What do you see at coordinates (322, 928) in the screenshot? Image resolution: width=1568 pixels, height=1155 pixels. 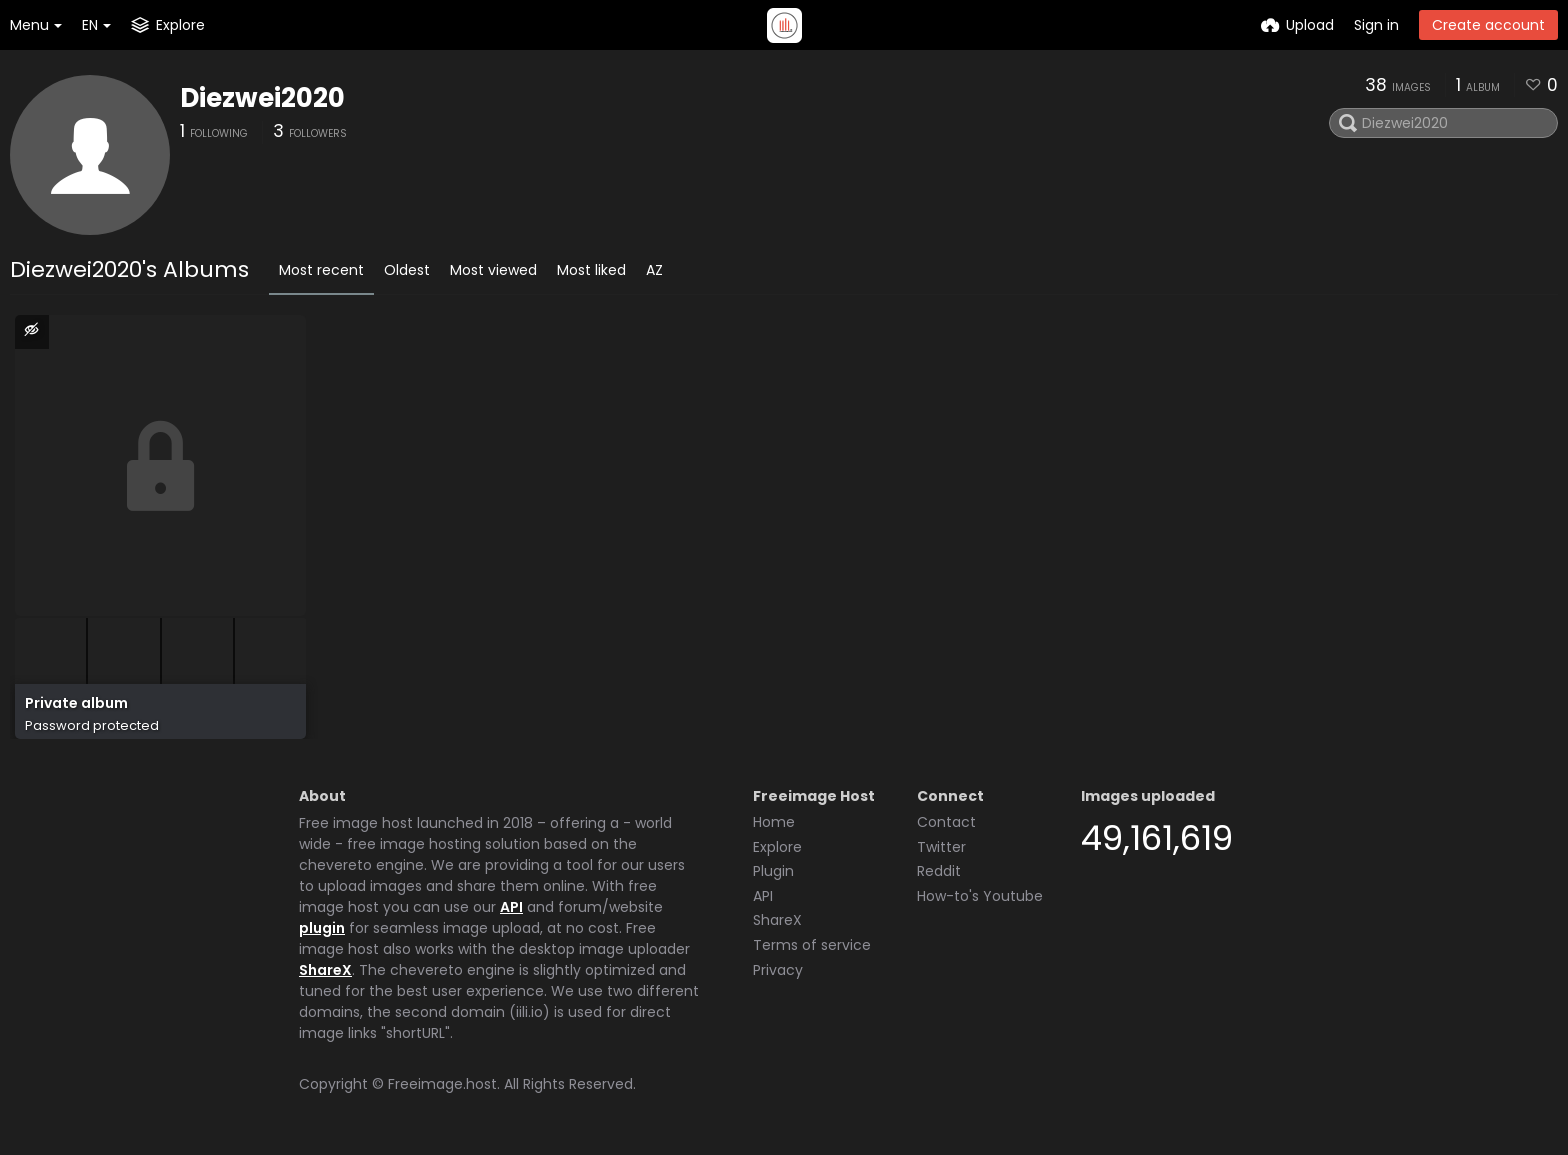 I see `plugin` at bounding box center [322, 928].